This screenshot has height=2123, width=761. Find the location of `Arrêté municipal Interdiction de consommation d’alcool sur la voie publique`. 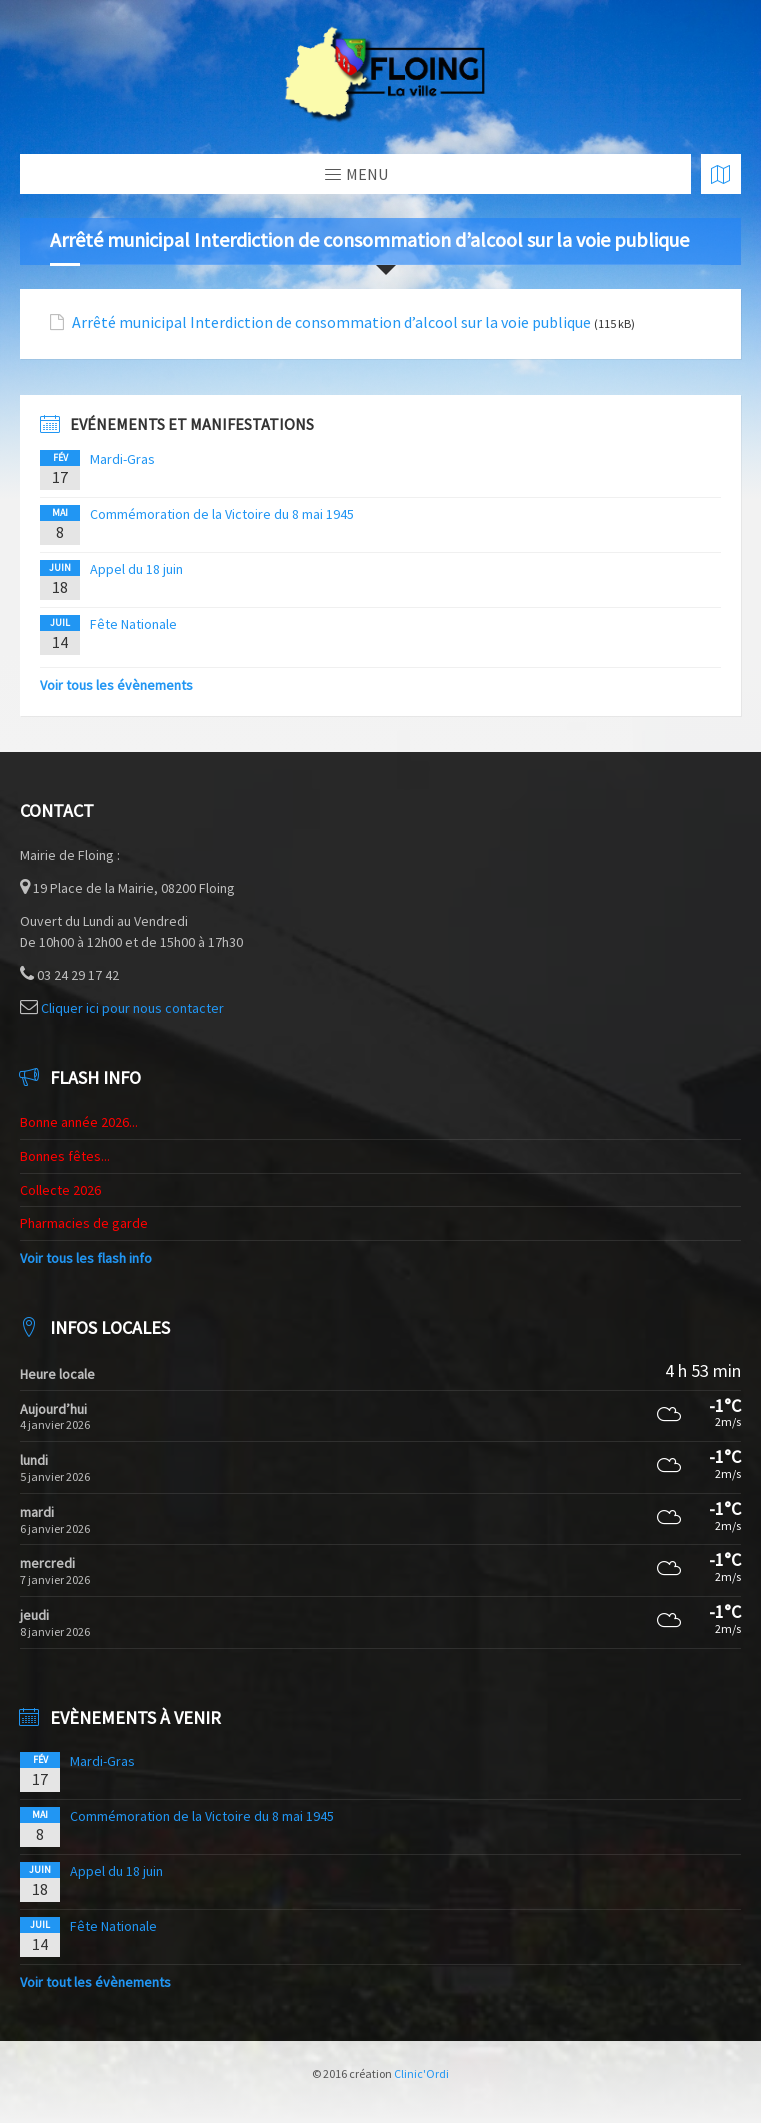

Arrêté municipal Interdiction de consommation d’alcool sur la voie publique is located at coordinates (331, 322).